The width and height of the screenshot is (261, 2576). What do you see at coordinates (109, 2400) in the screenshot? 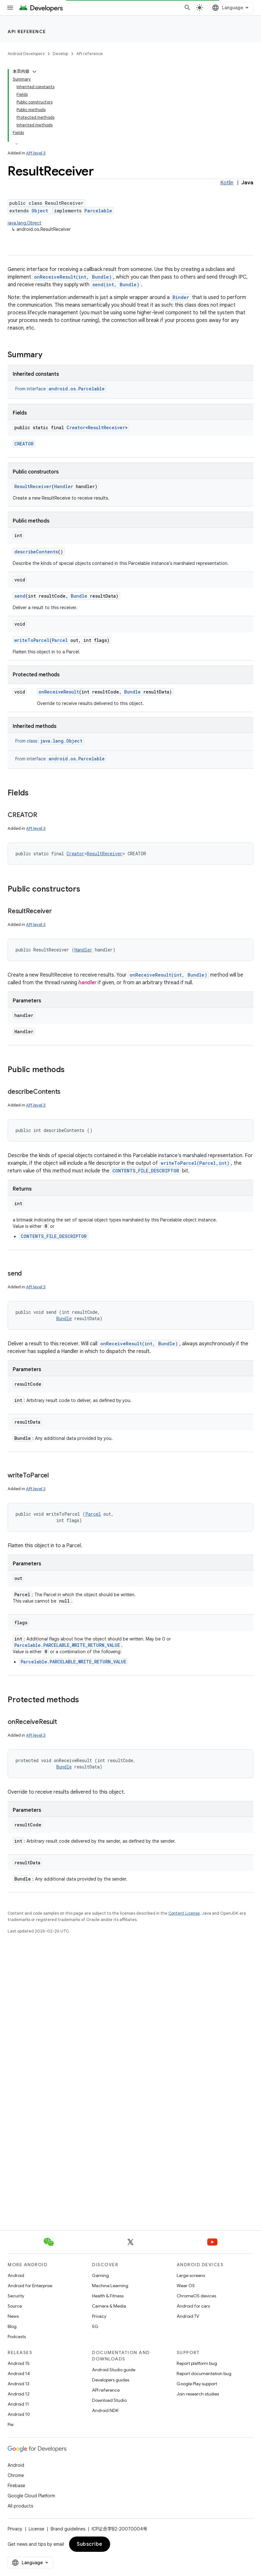
I see `Download Studio` at bounding box center [109, 2400].